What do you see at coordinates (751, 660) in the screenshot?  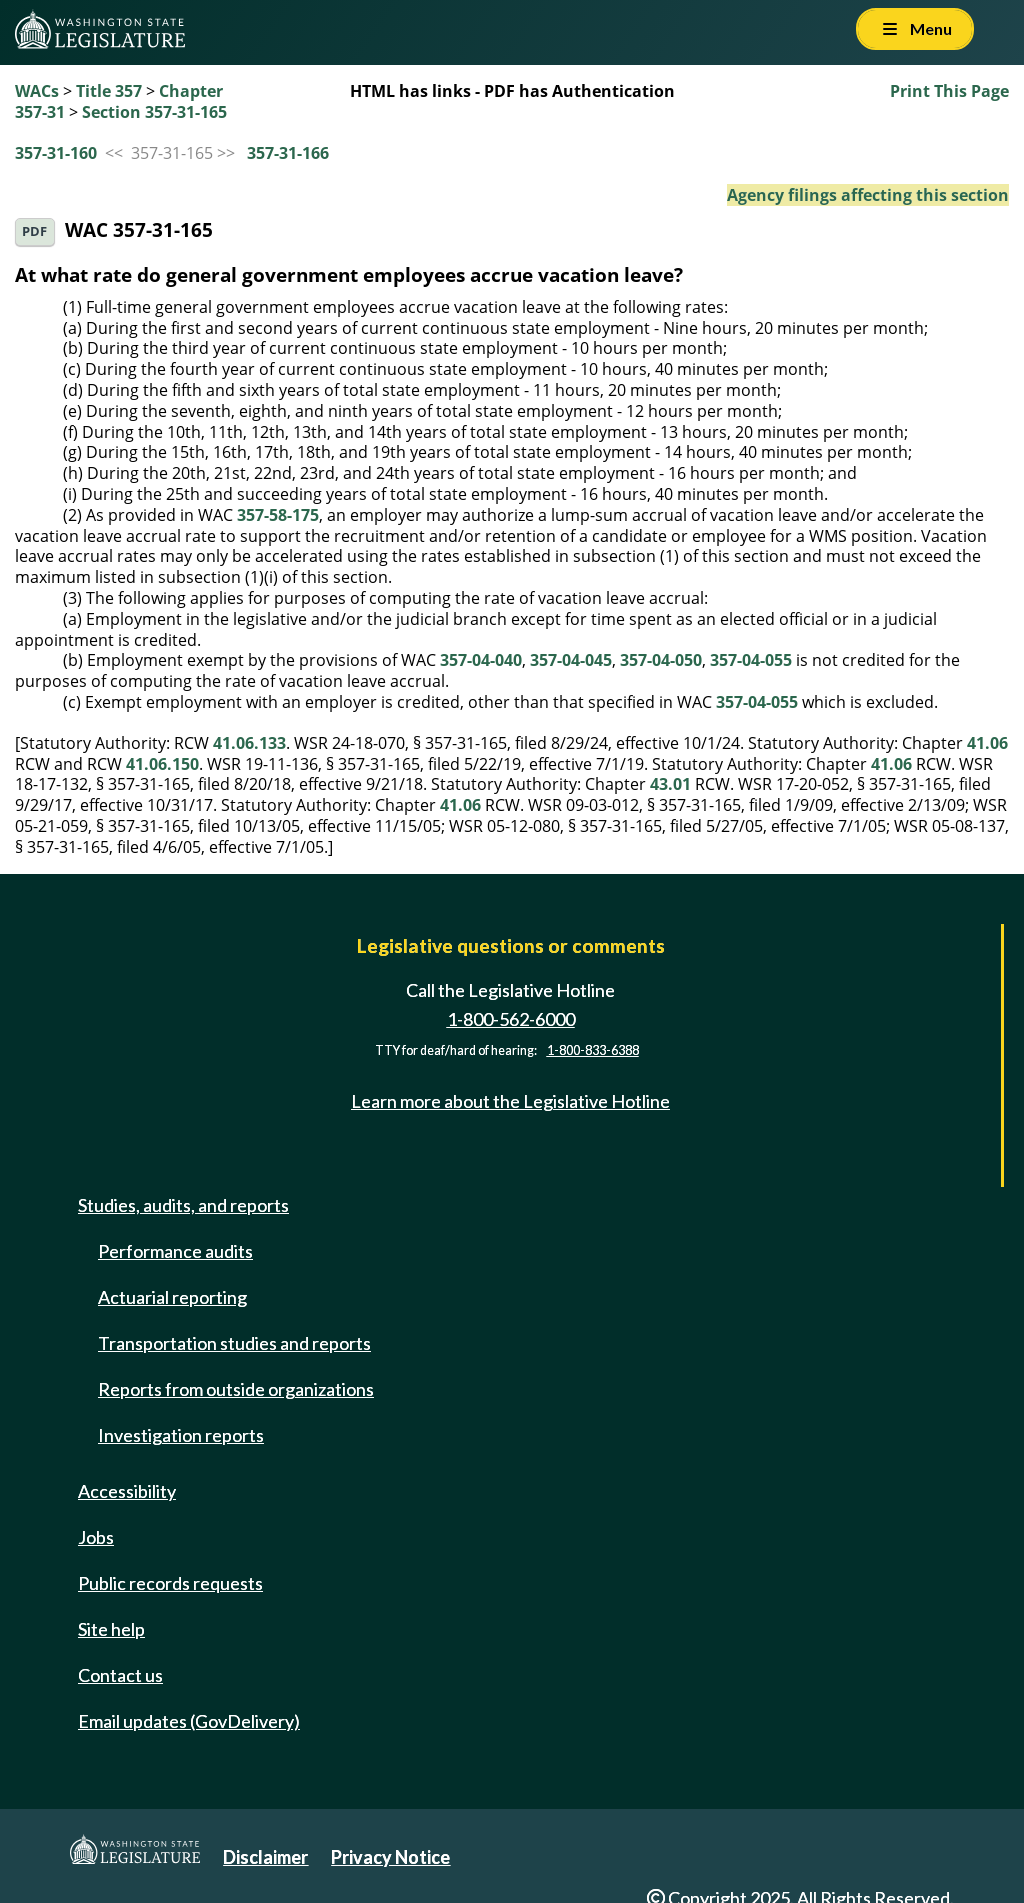 I see `357-04-055` at bounding box center [751, 660].